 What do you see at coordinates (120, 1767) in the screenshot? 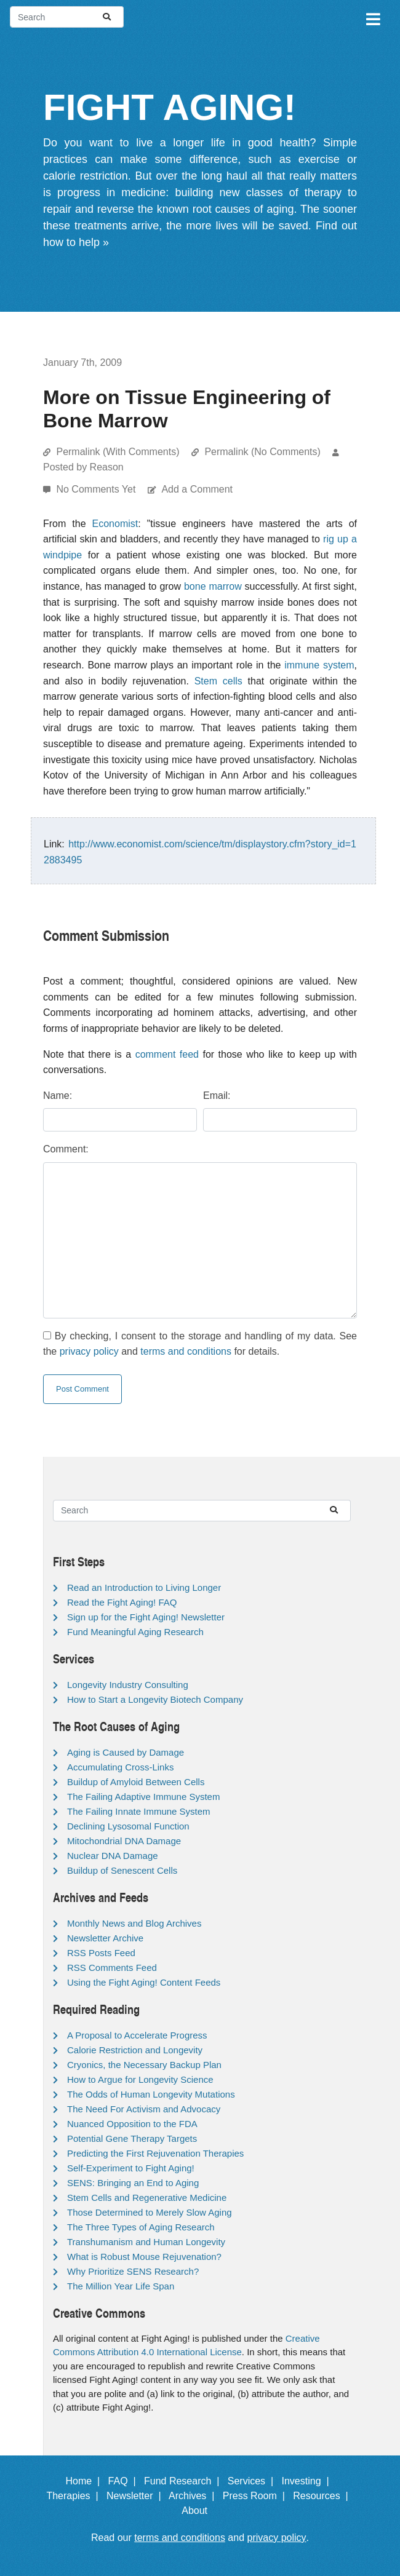
I see `Accumulating Cross-Links` at bounding box center [120, 1767].